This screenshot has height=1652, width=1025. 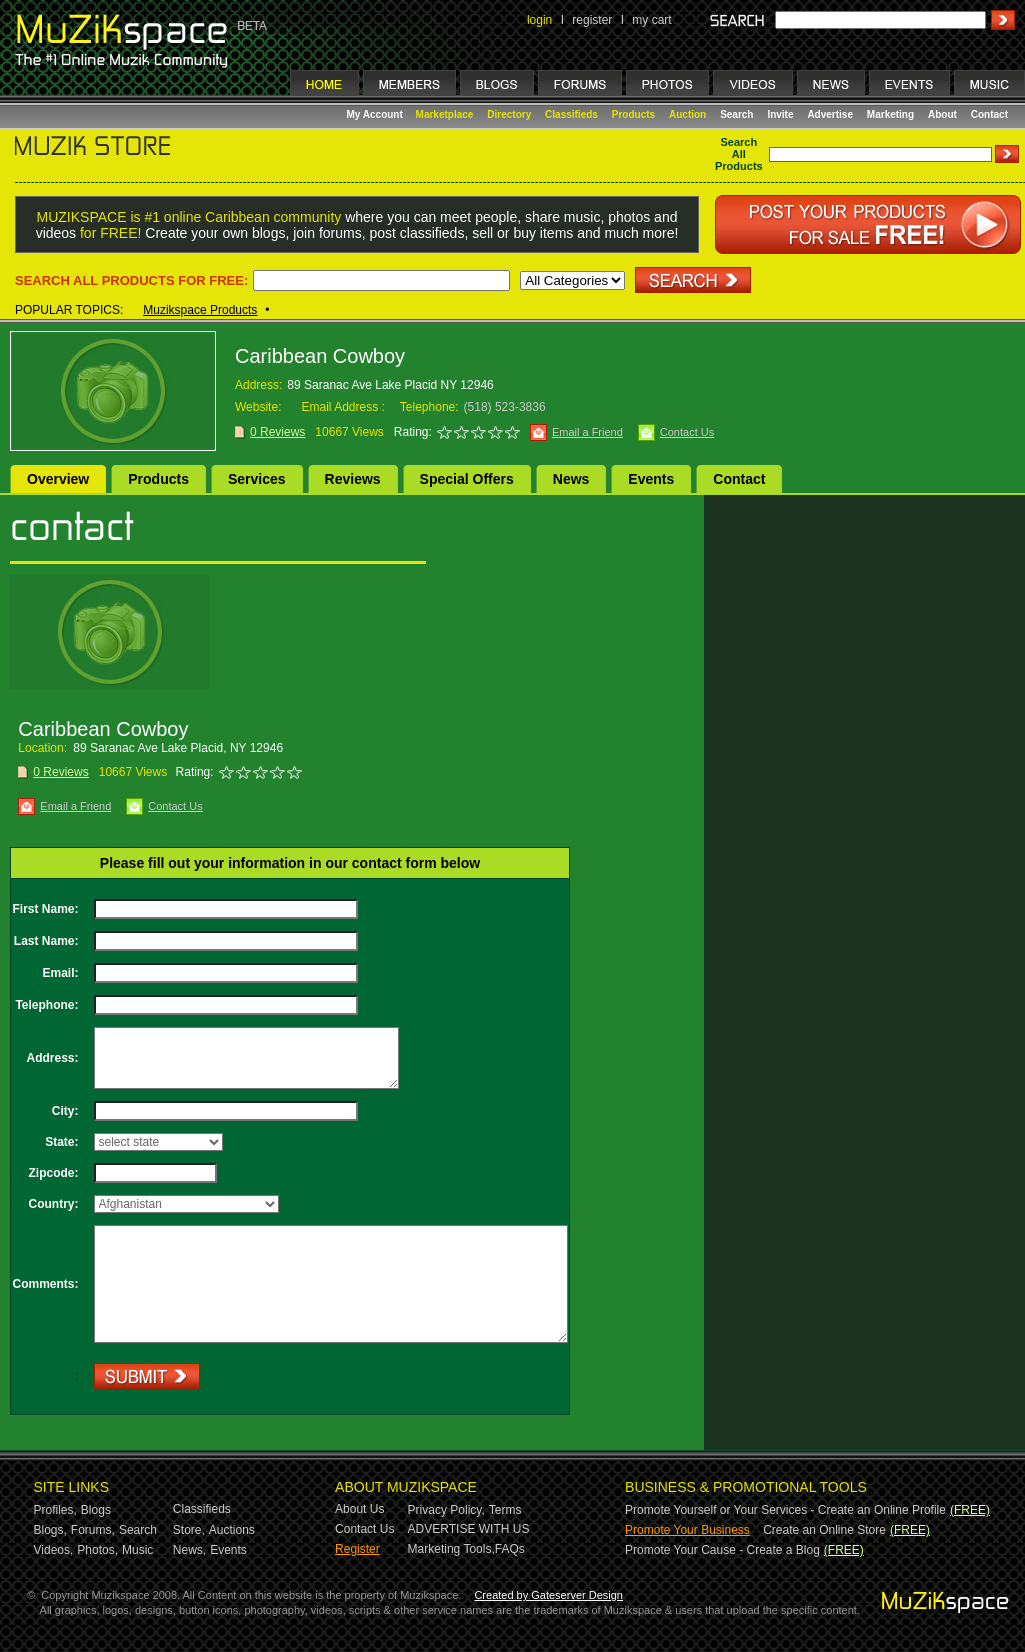 What do you see at coordinates (539, 20) in the screenshot?
I see `login` at bounding box center [539, 20].